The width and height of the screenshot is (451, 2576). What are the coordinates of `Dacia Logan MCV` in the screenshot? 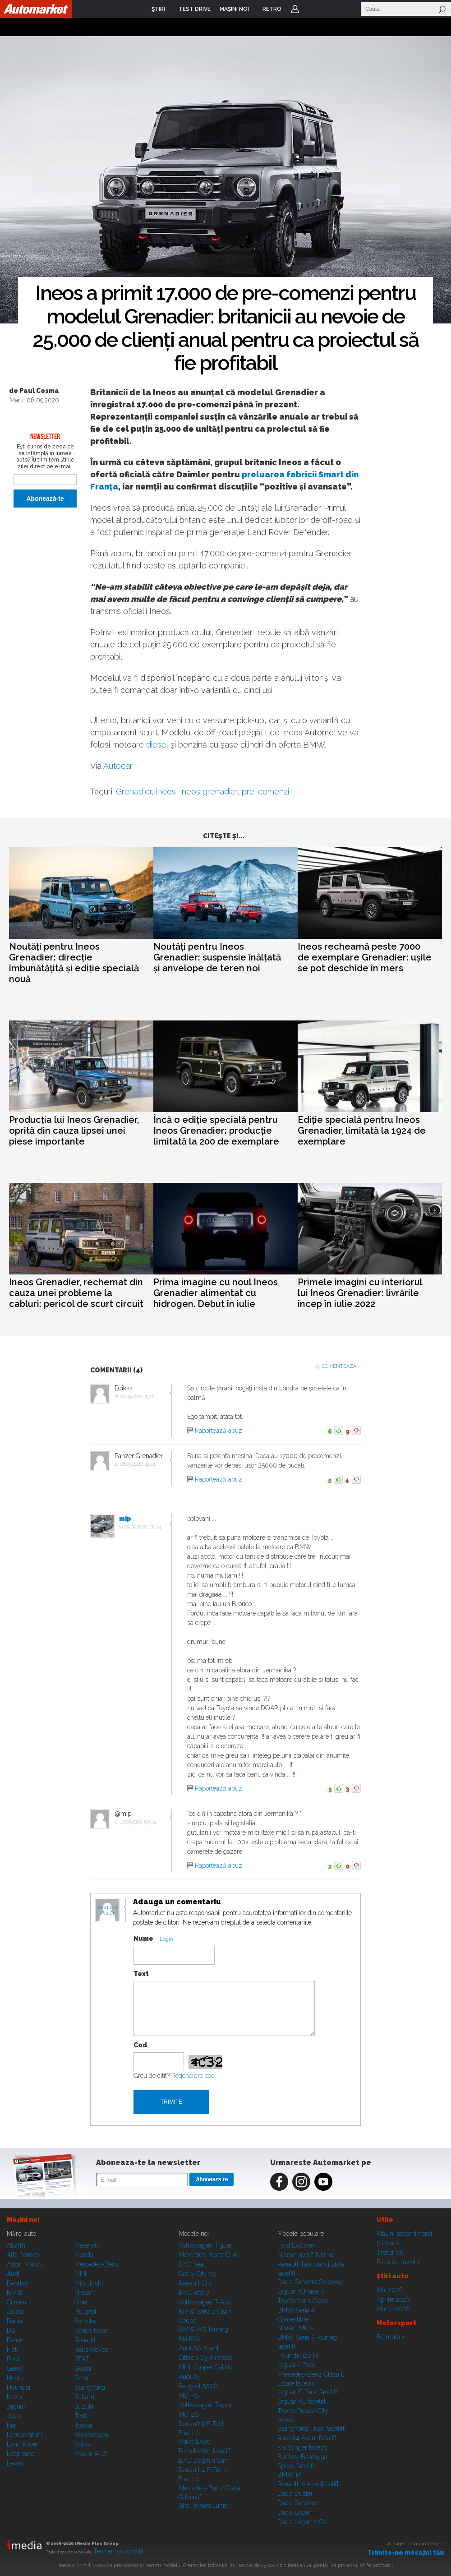 It's located at (302, 2521).